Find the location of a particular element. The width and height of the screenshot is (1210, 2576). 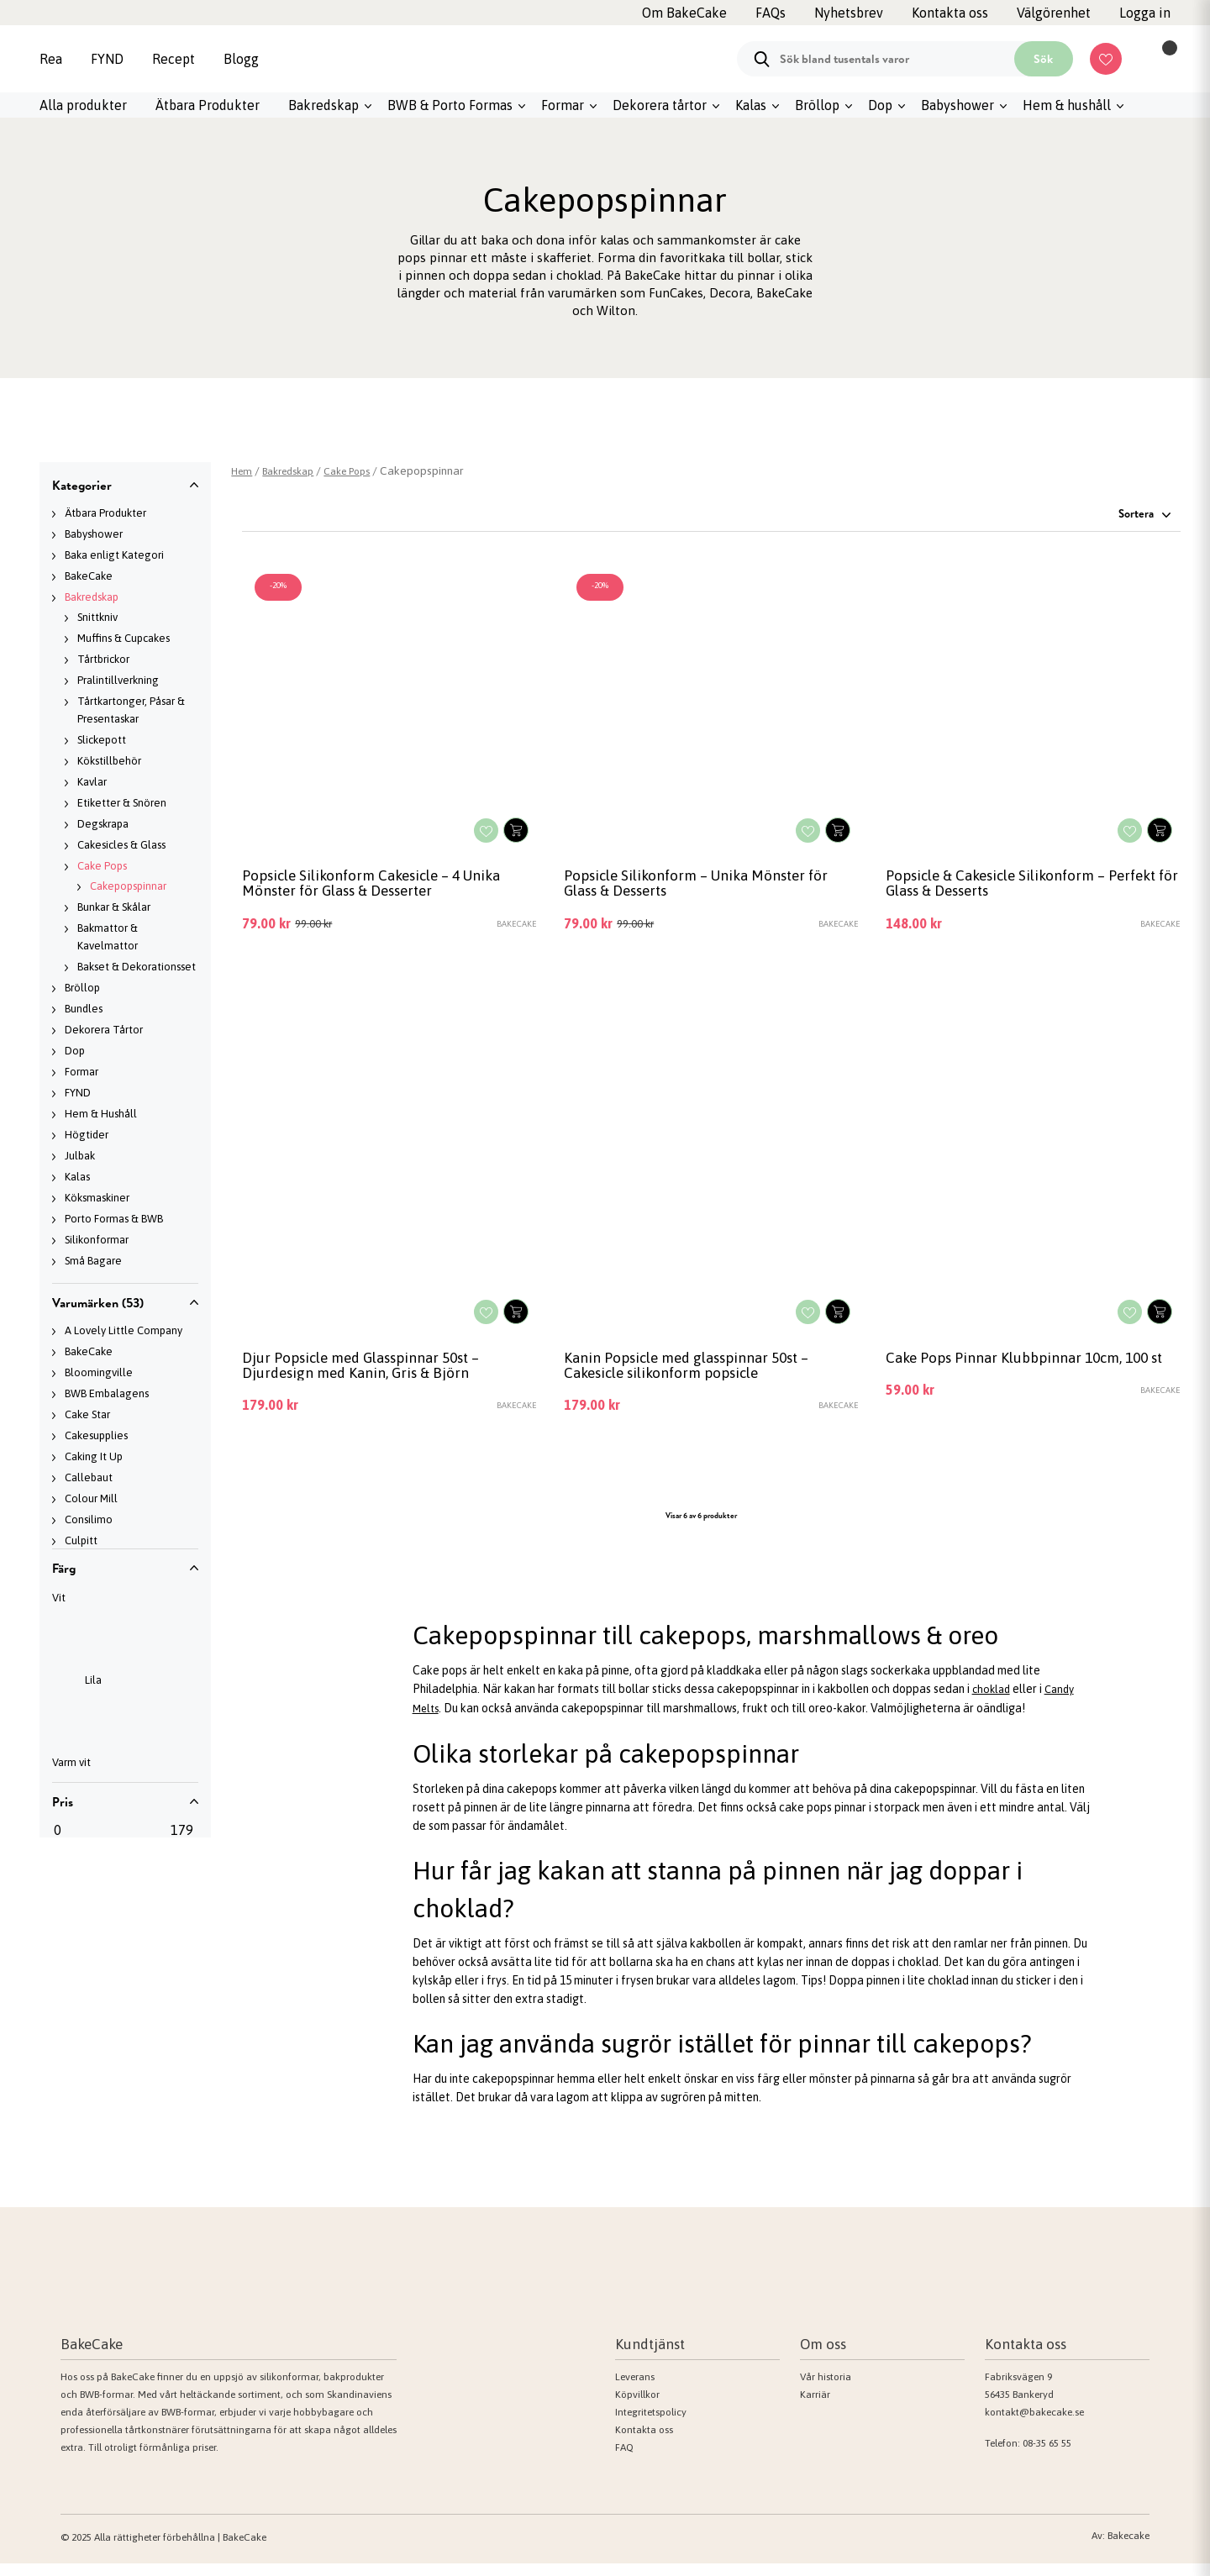

Hem & Hushåll is located at coordinates (101, 1113).